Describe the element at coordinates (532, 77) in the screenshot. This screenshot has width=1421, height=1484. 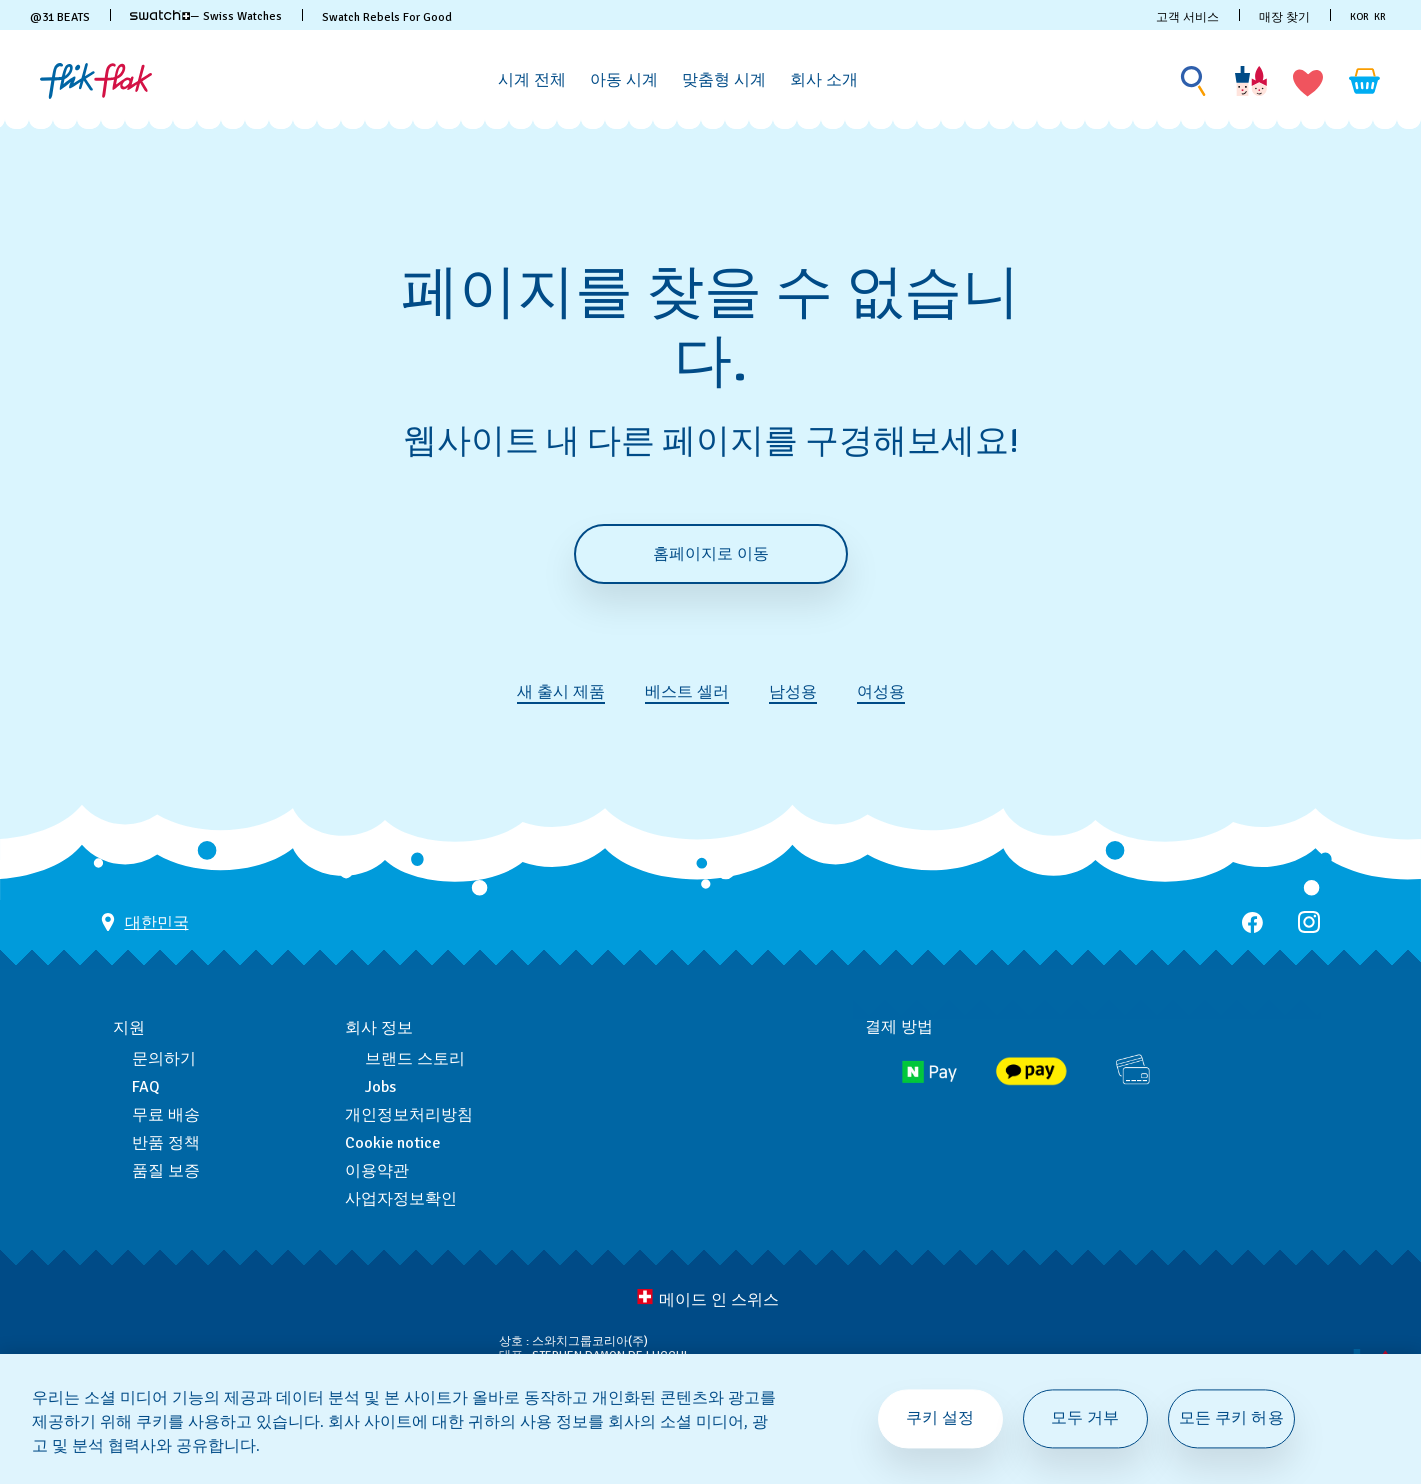
I see `[menuitem]` at that location.